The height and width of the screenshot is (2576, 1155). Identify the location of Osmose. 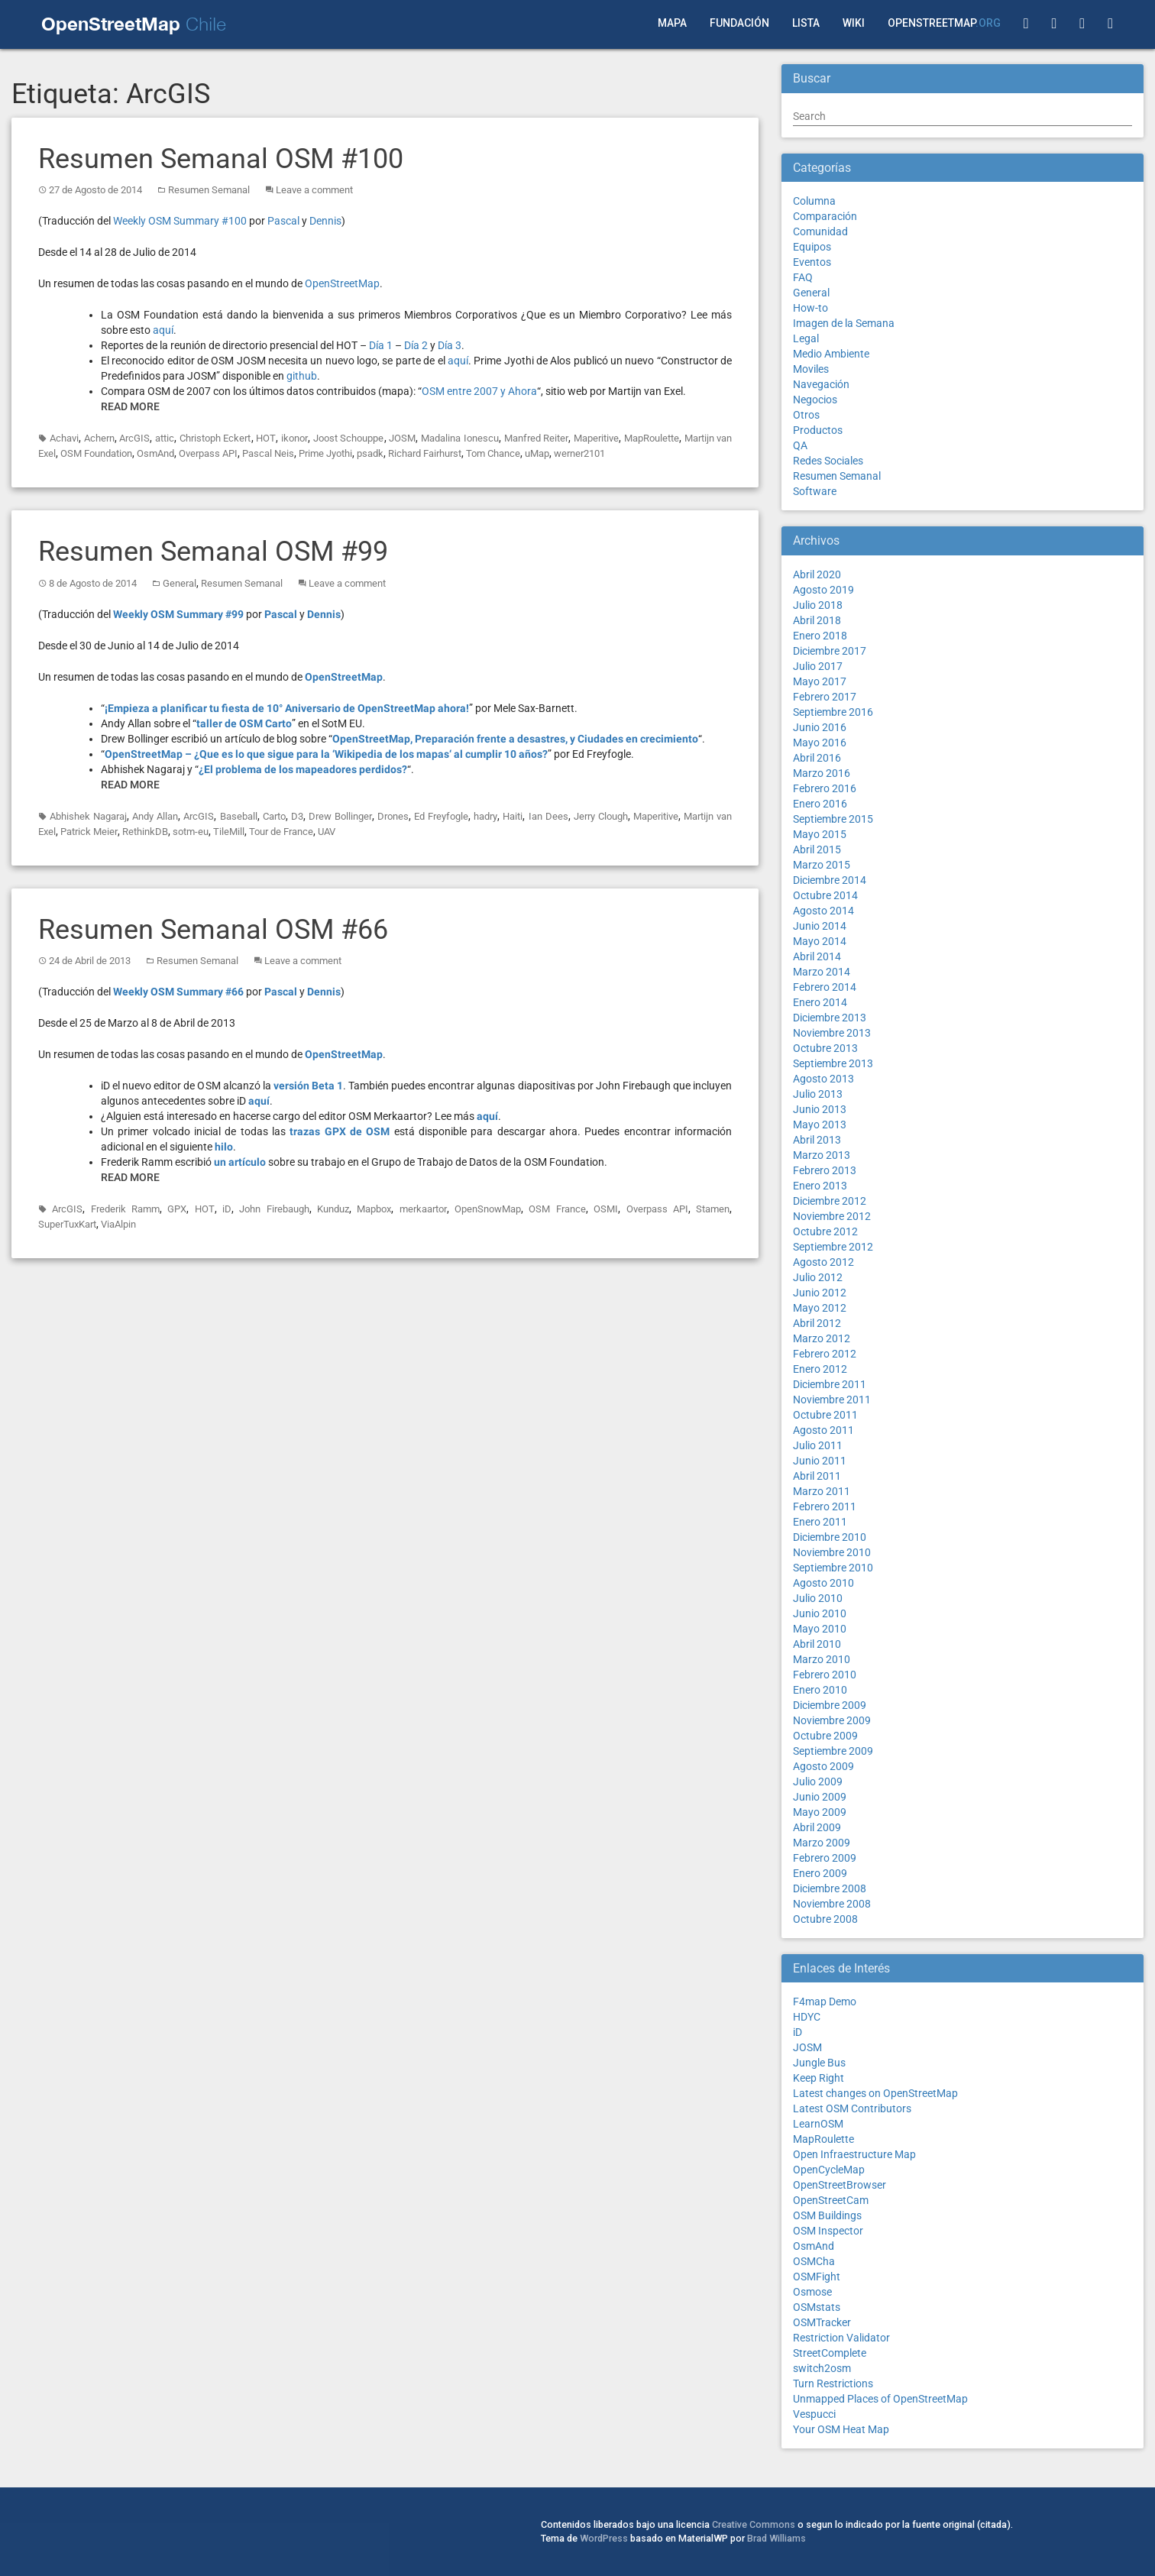
(812, 2292).